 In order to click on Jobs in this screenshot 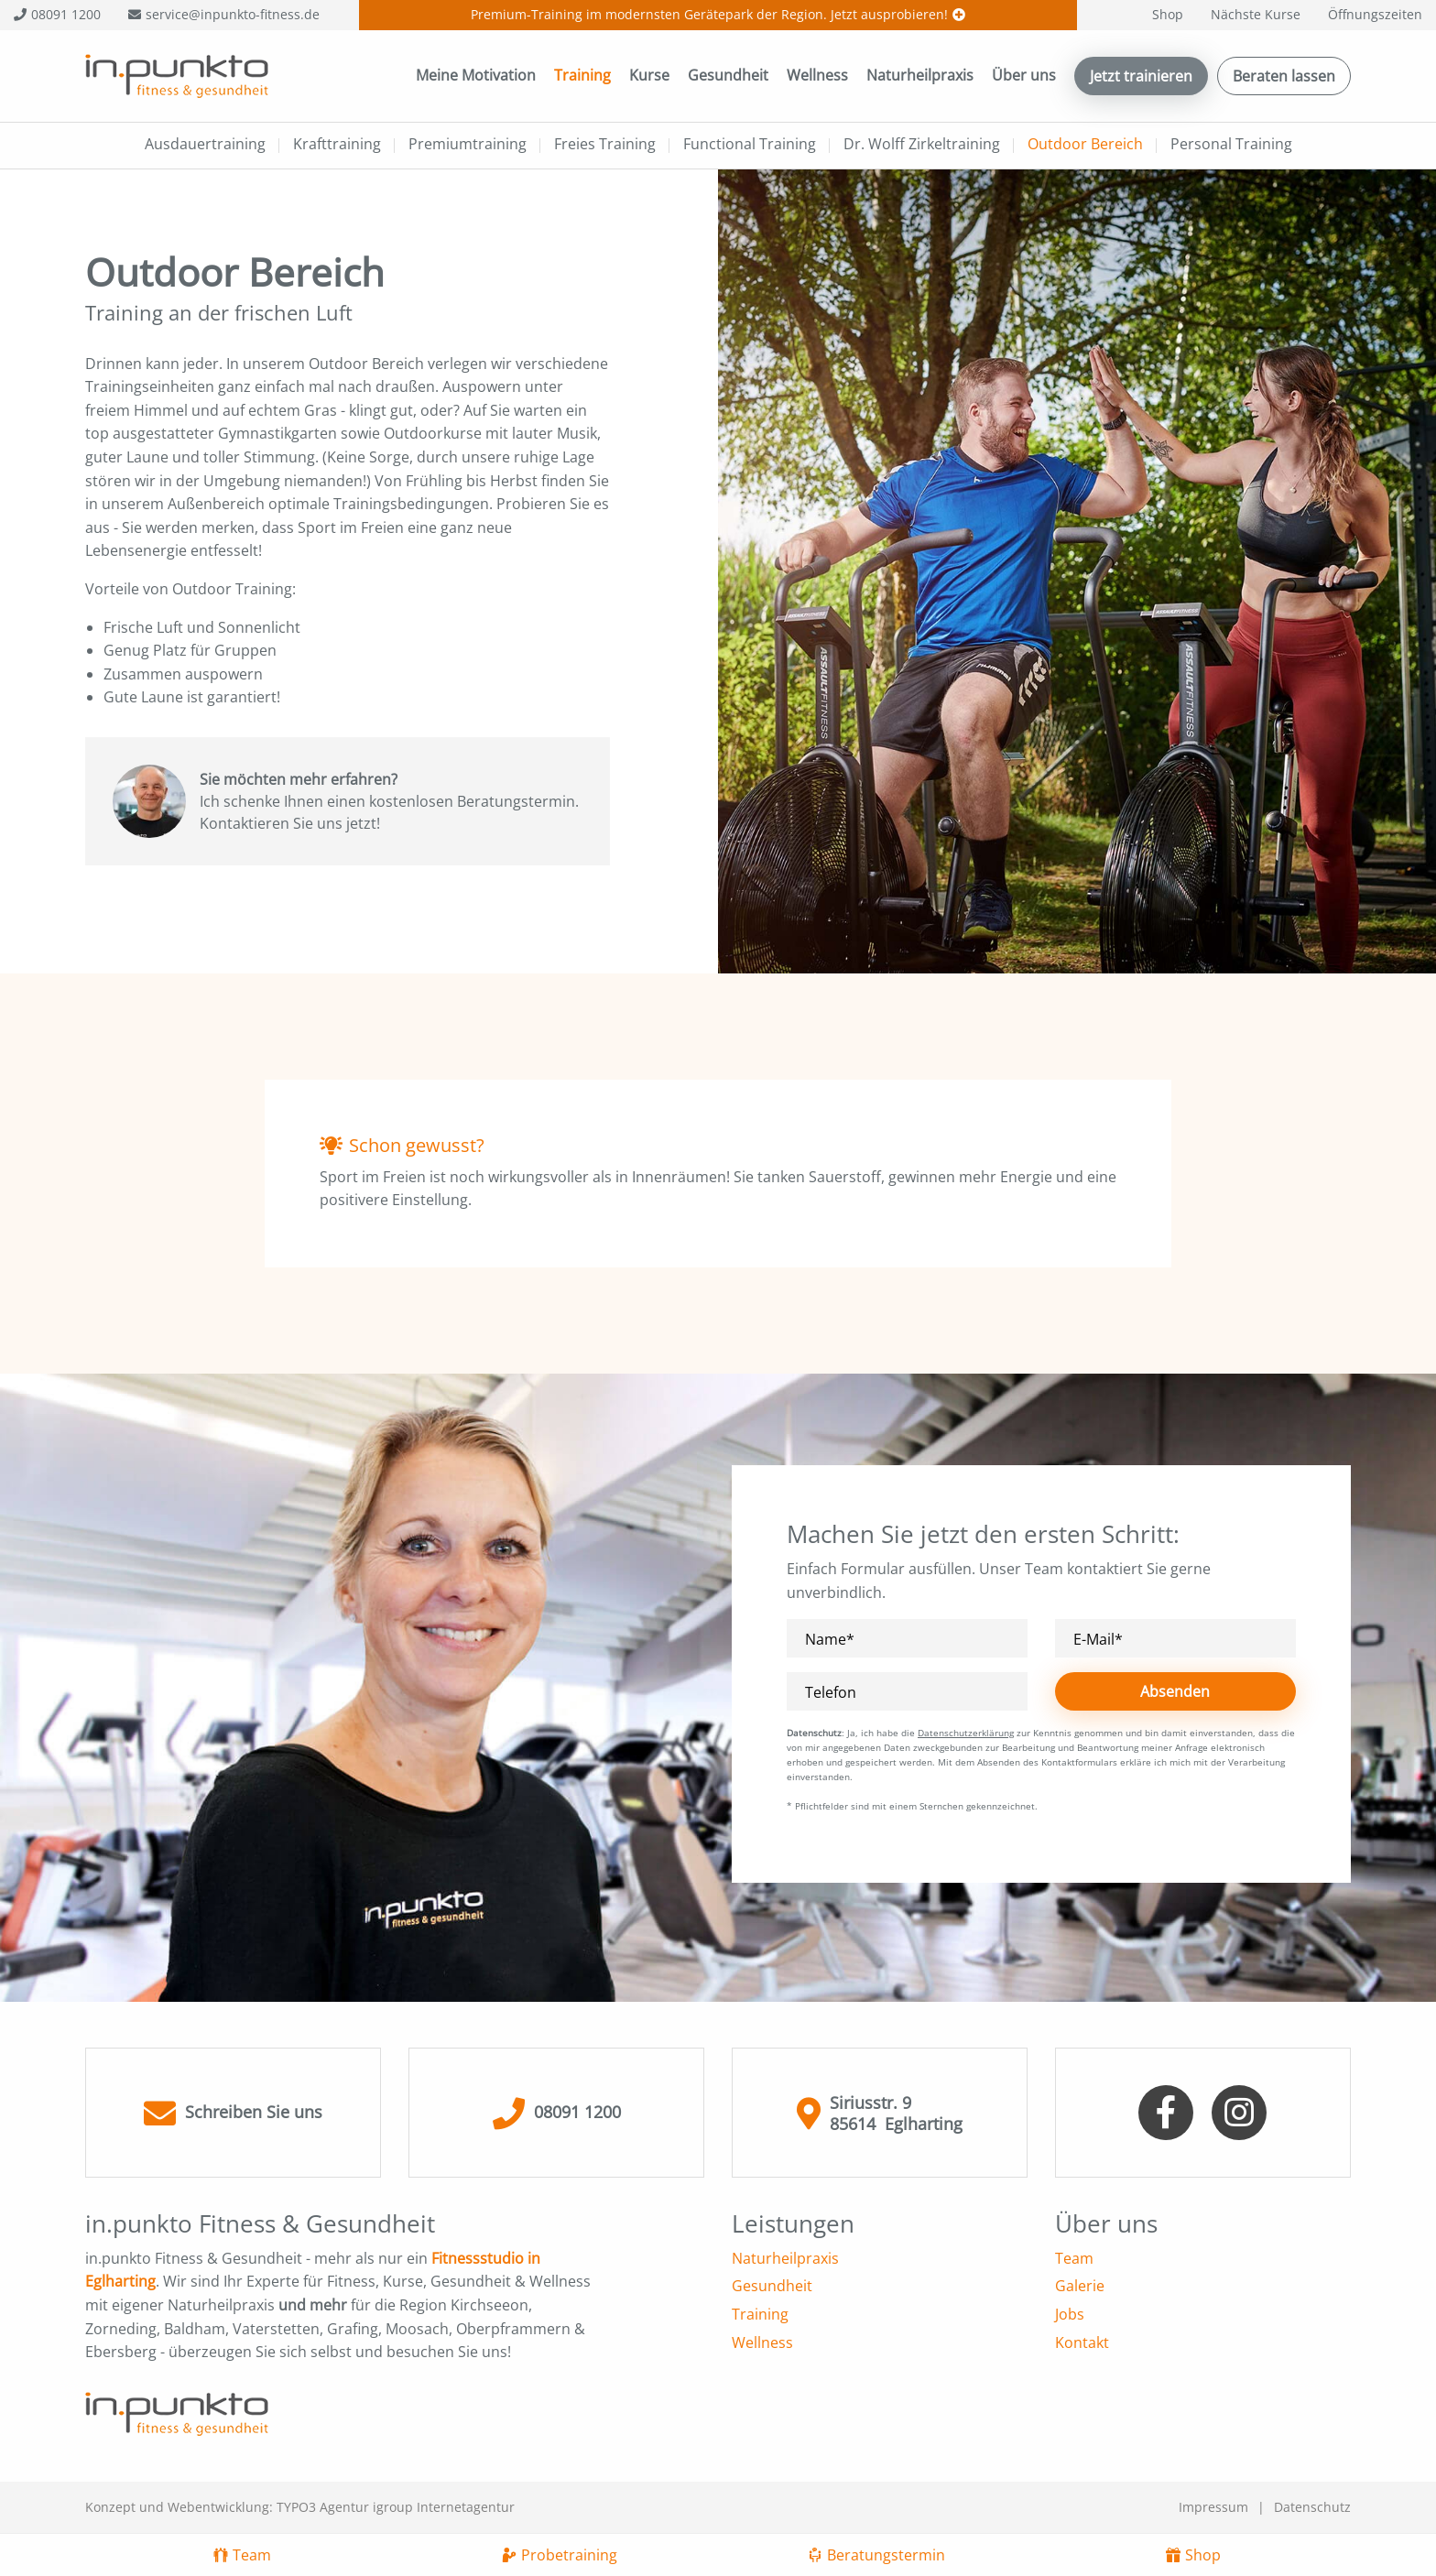, I will do `click(1069, 2314)`.